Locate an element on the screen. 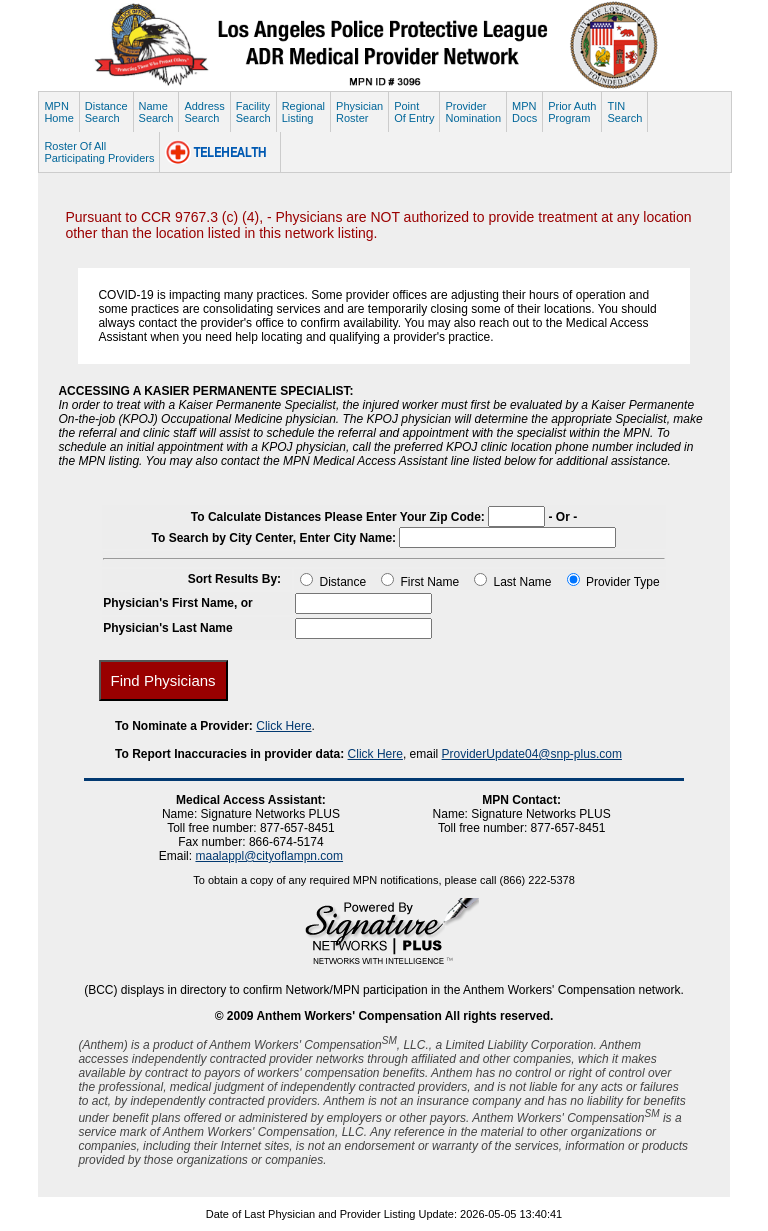  maalappl@cityoflampn.com is located at coordinates (269, 856).